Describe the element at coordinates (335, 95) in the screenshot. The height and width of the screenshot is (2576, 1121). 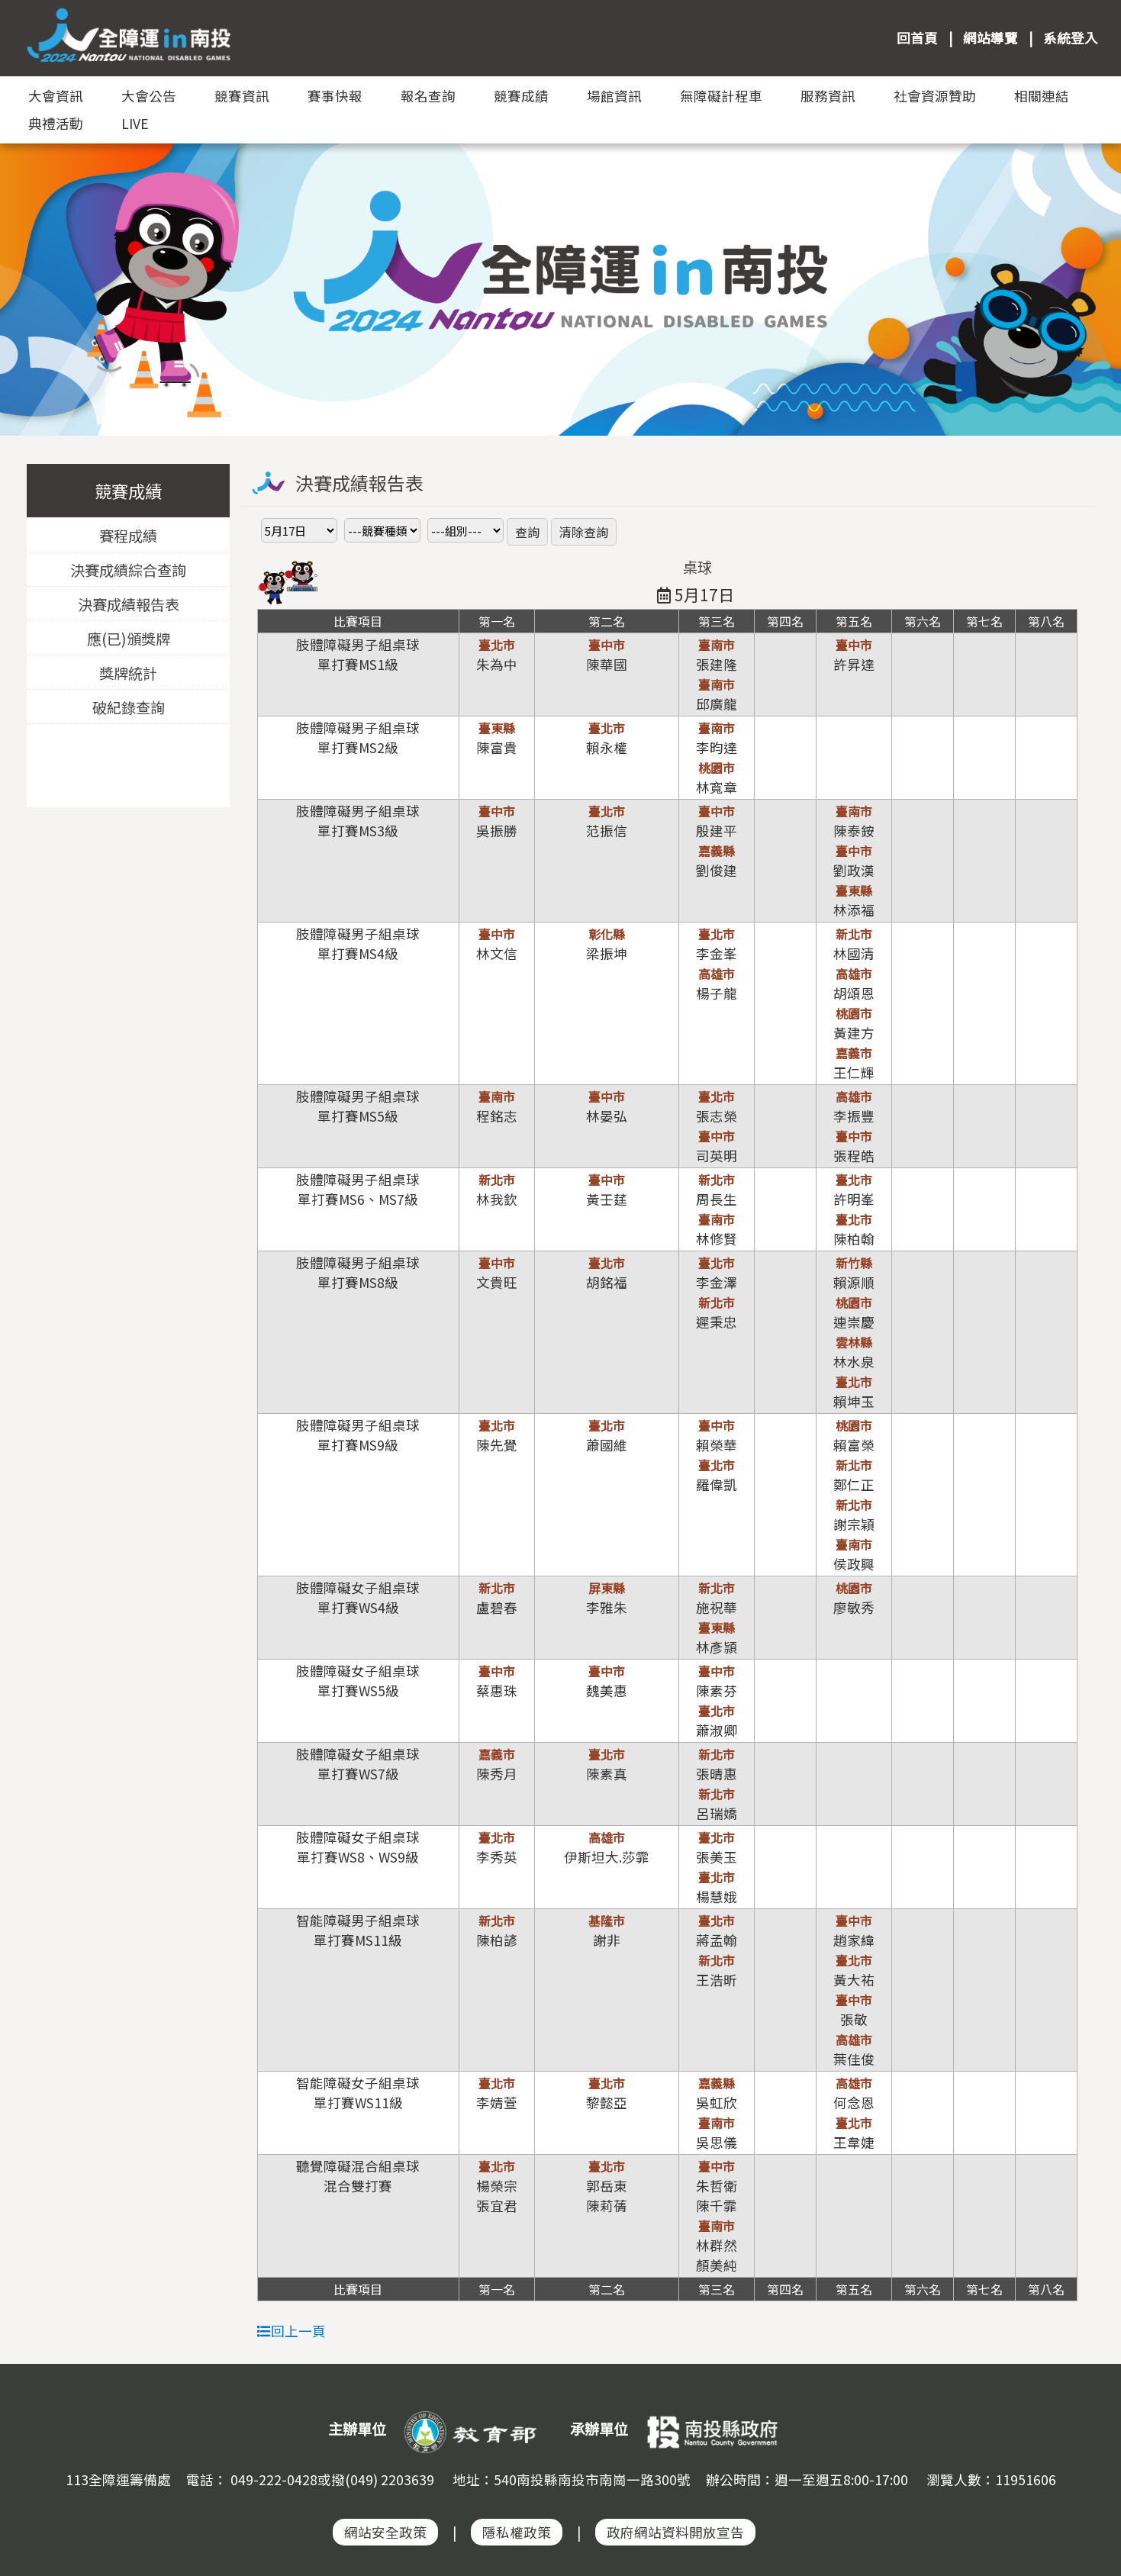
I see `賽事快報` at that location.